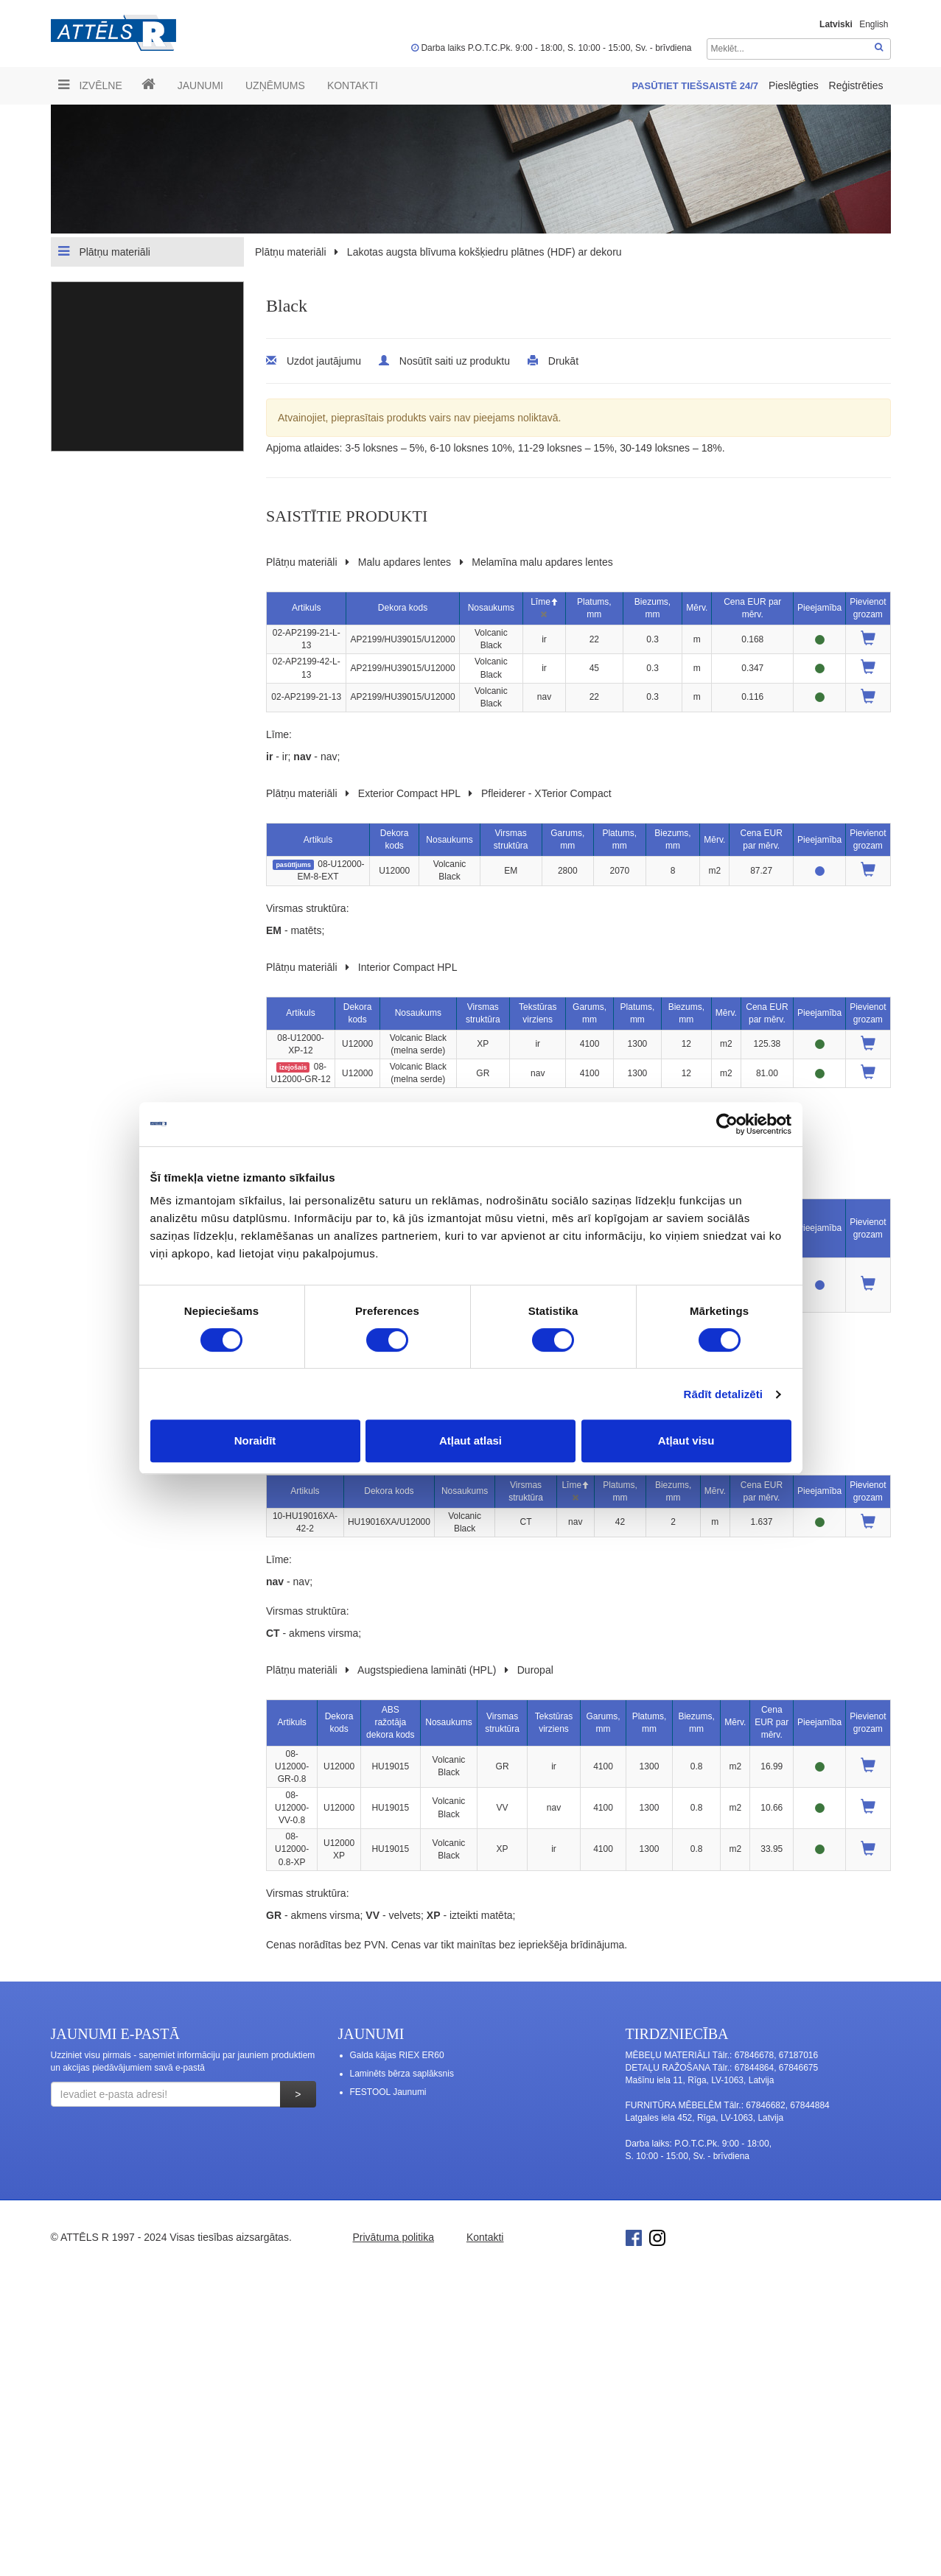 The height and width of the screenshot is (2576, 941). Describe the element at coordinates (292, 1766) in the screenshot. I see `08-U12000-GR-0.8` at that location.